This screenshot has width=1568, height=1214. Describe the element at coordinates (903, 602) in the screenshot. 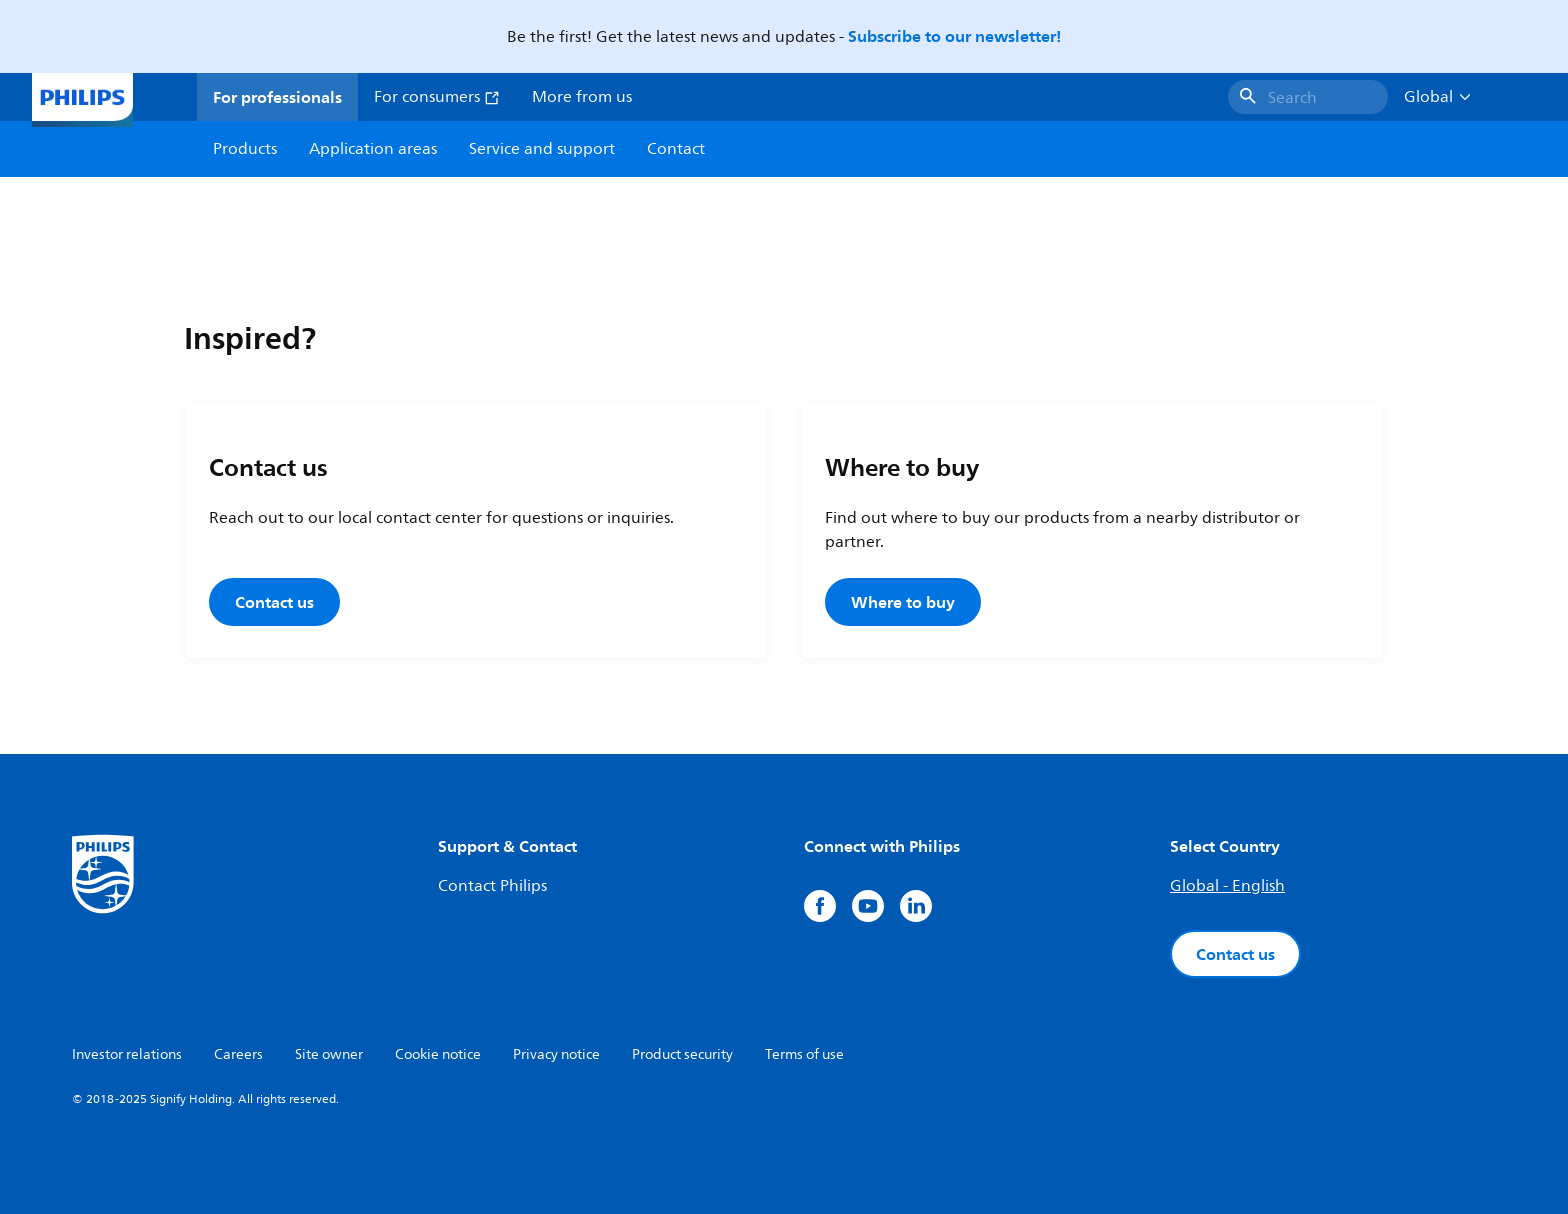

I see `Where to buy` at that location.